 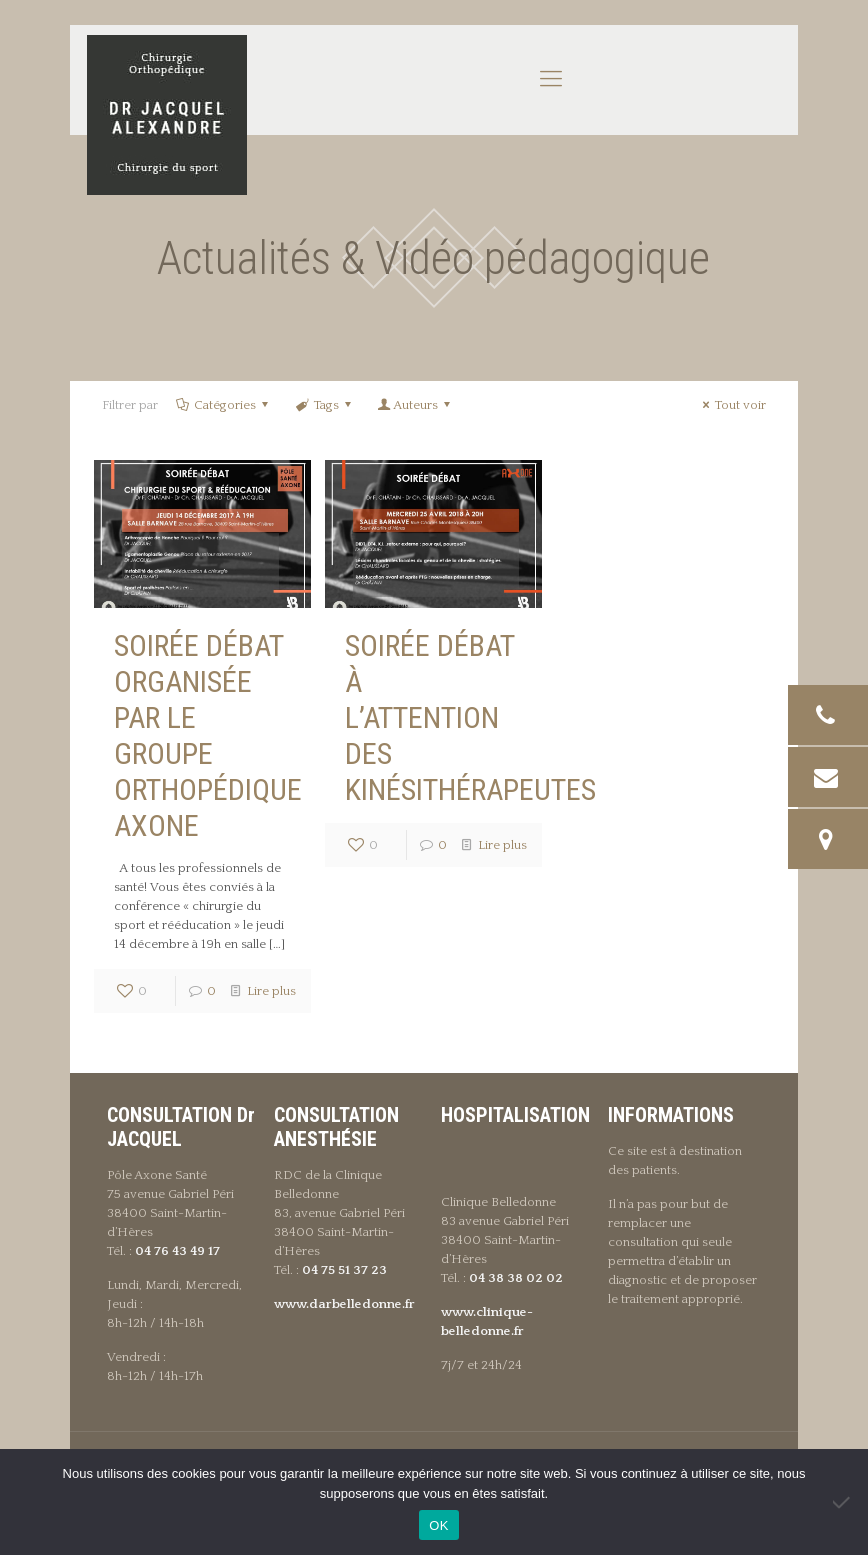 I want to click on 04 75 51 37 23, so click(x=344, y=1270).